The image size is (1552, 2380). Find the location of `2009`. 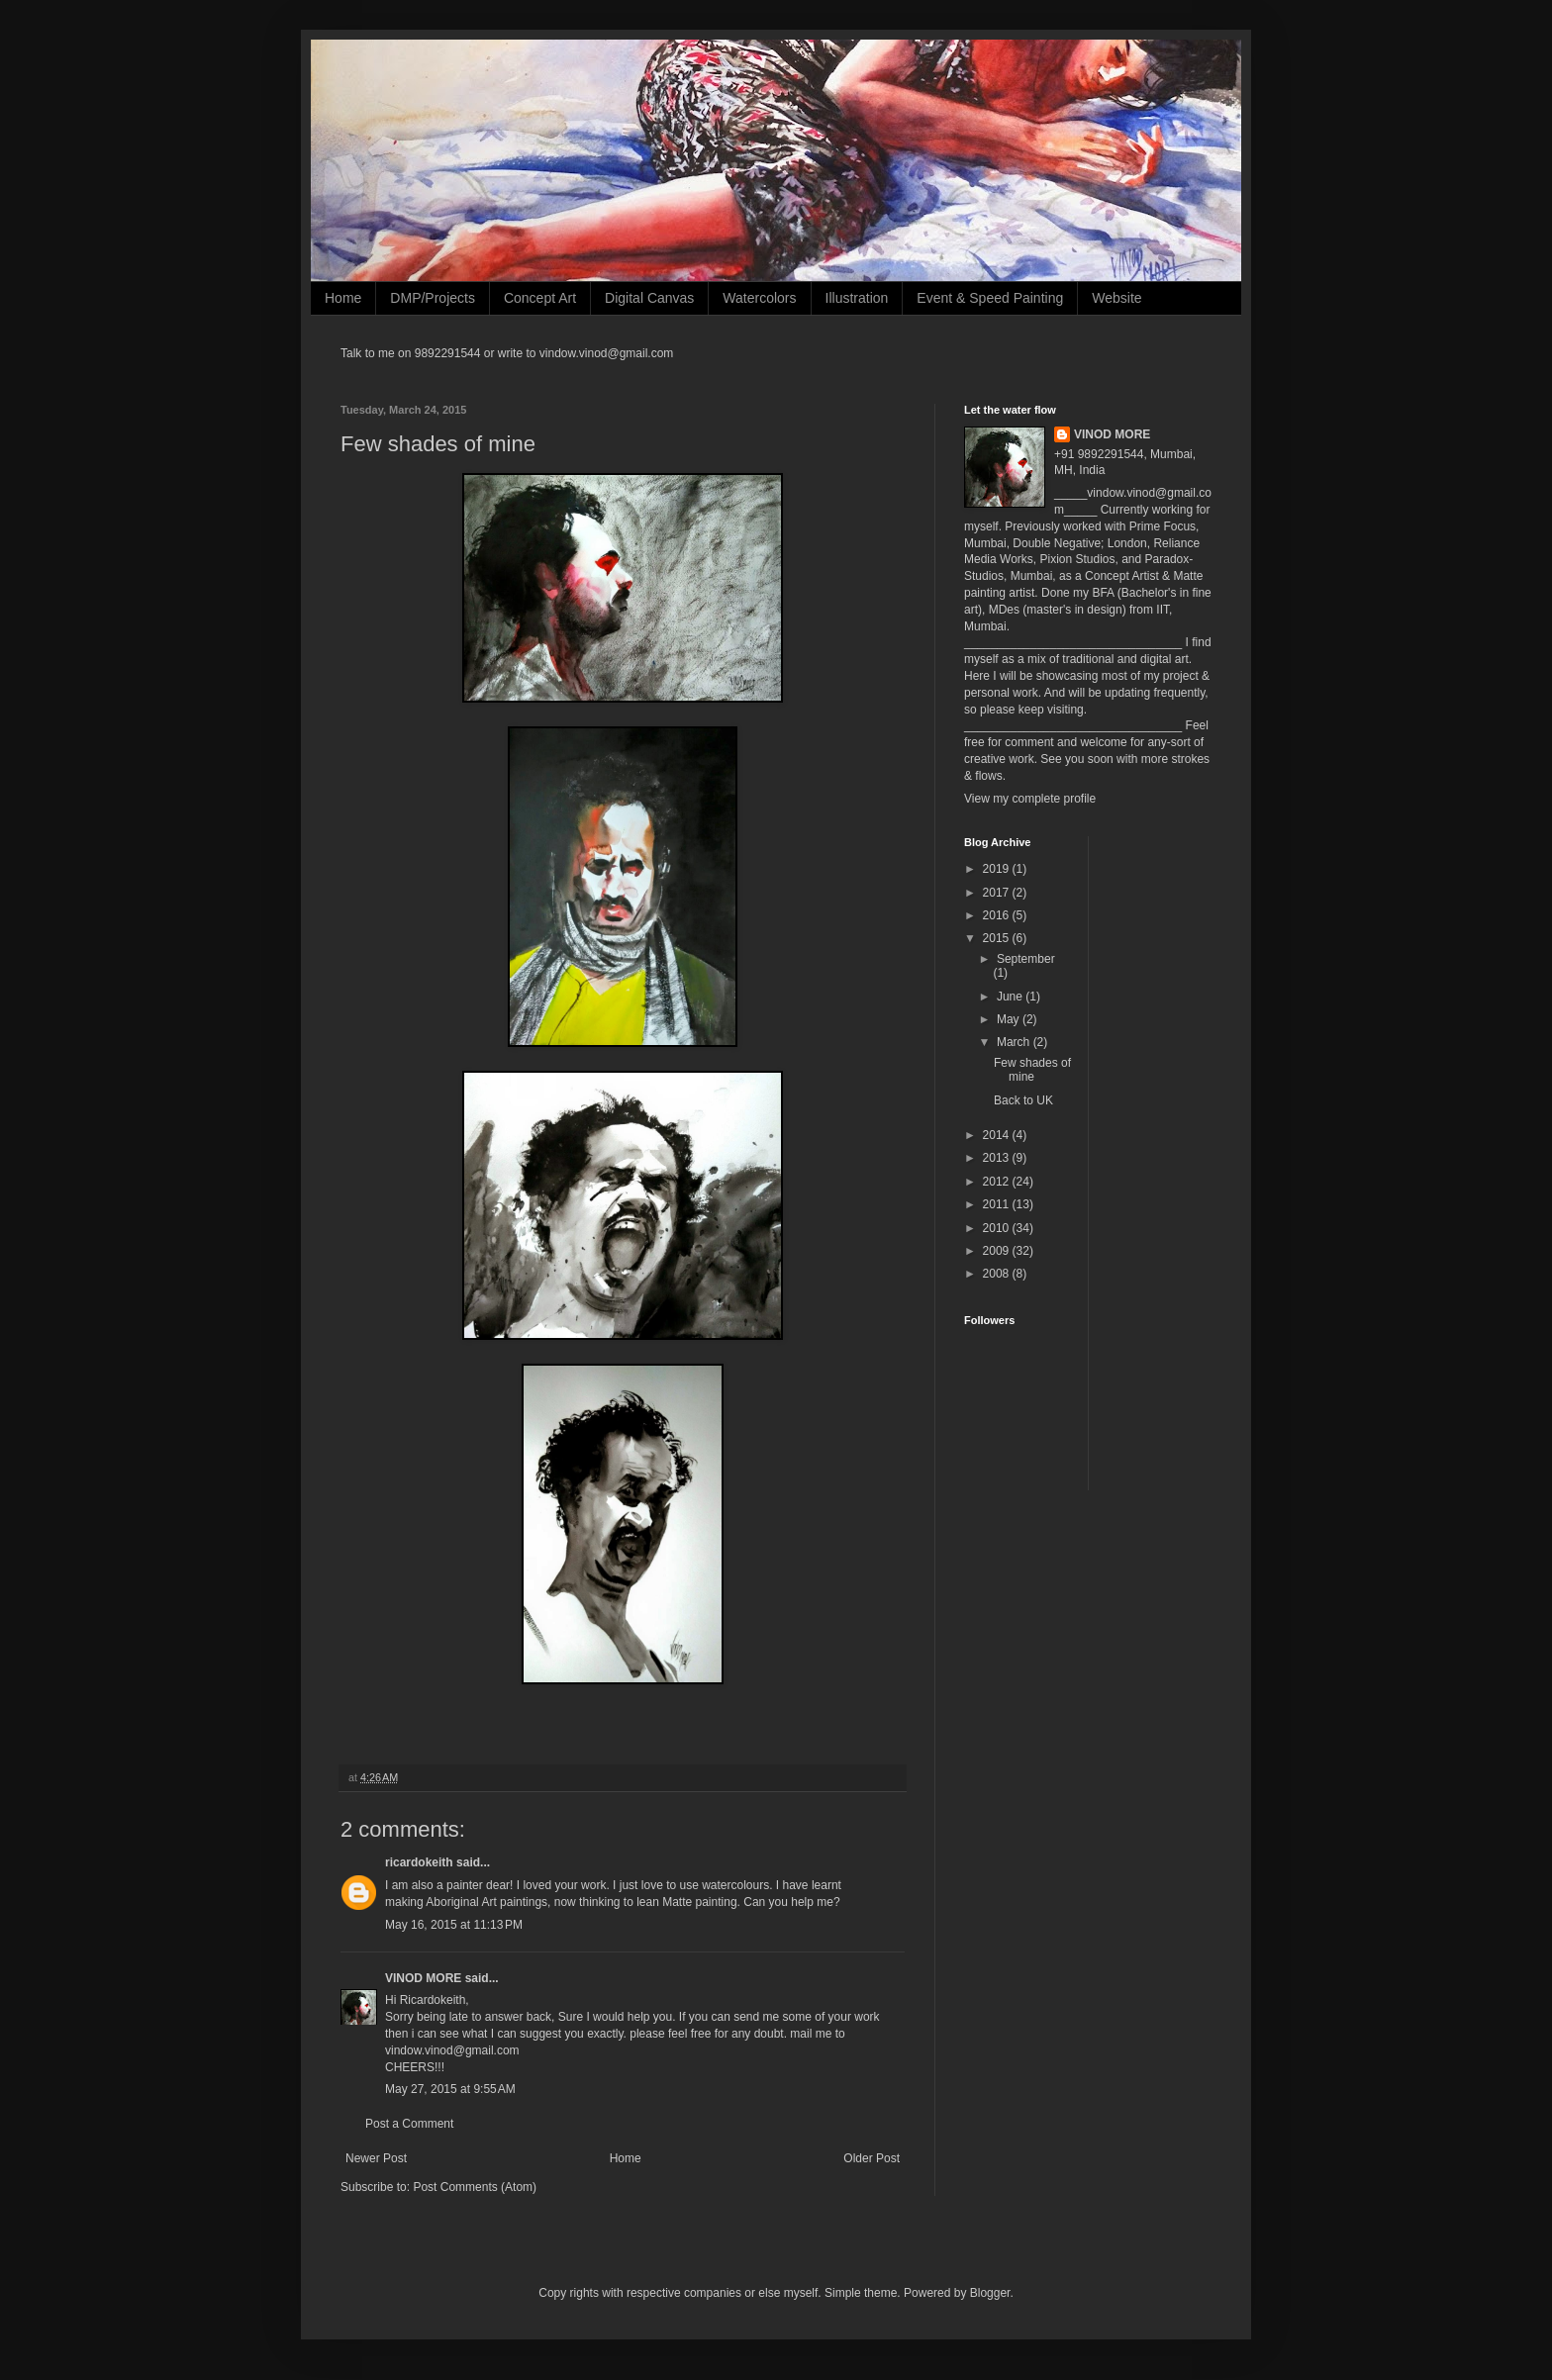

2009 is located at coordinates (998, 1251).